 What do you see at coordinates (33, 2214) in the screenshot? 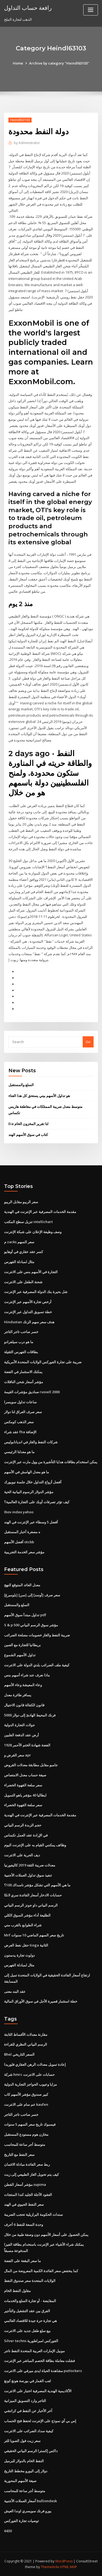
I see `سندات الحكومة البرازيلية تحجب الضريبة` at bounding box center [33, 2214].